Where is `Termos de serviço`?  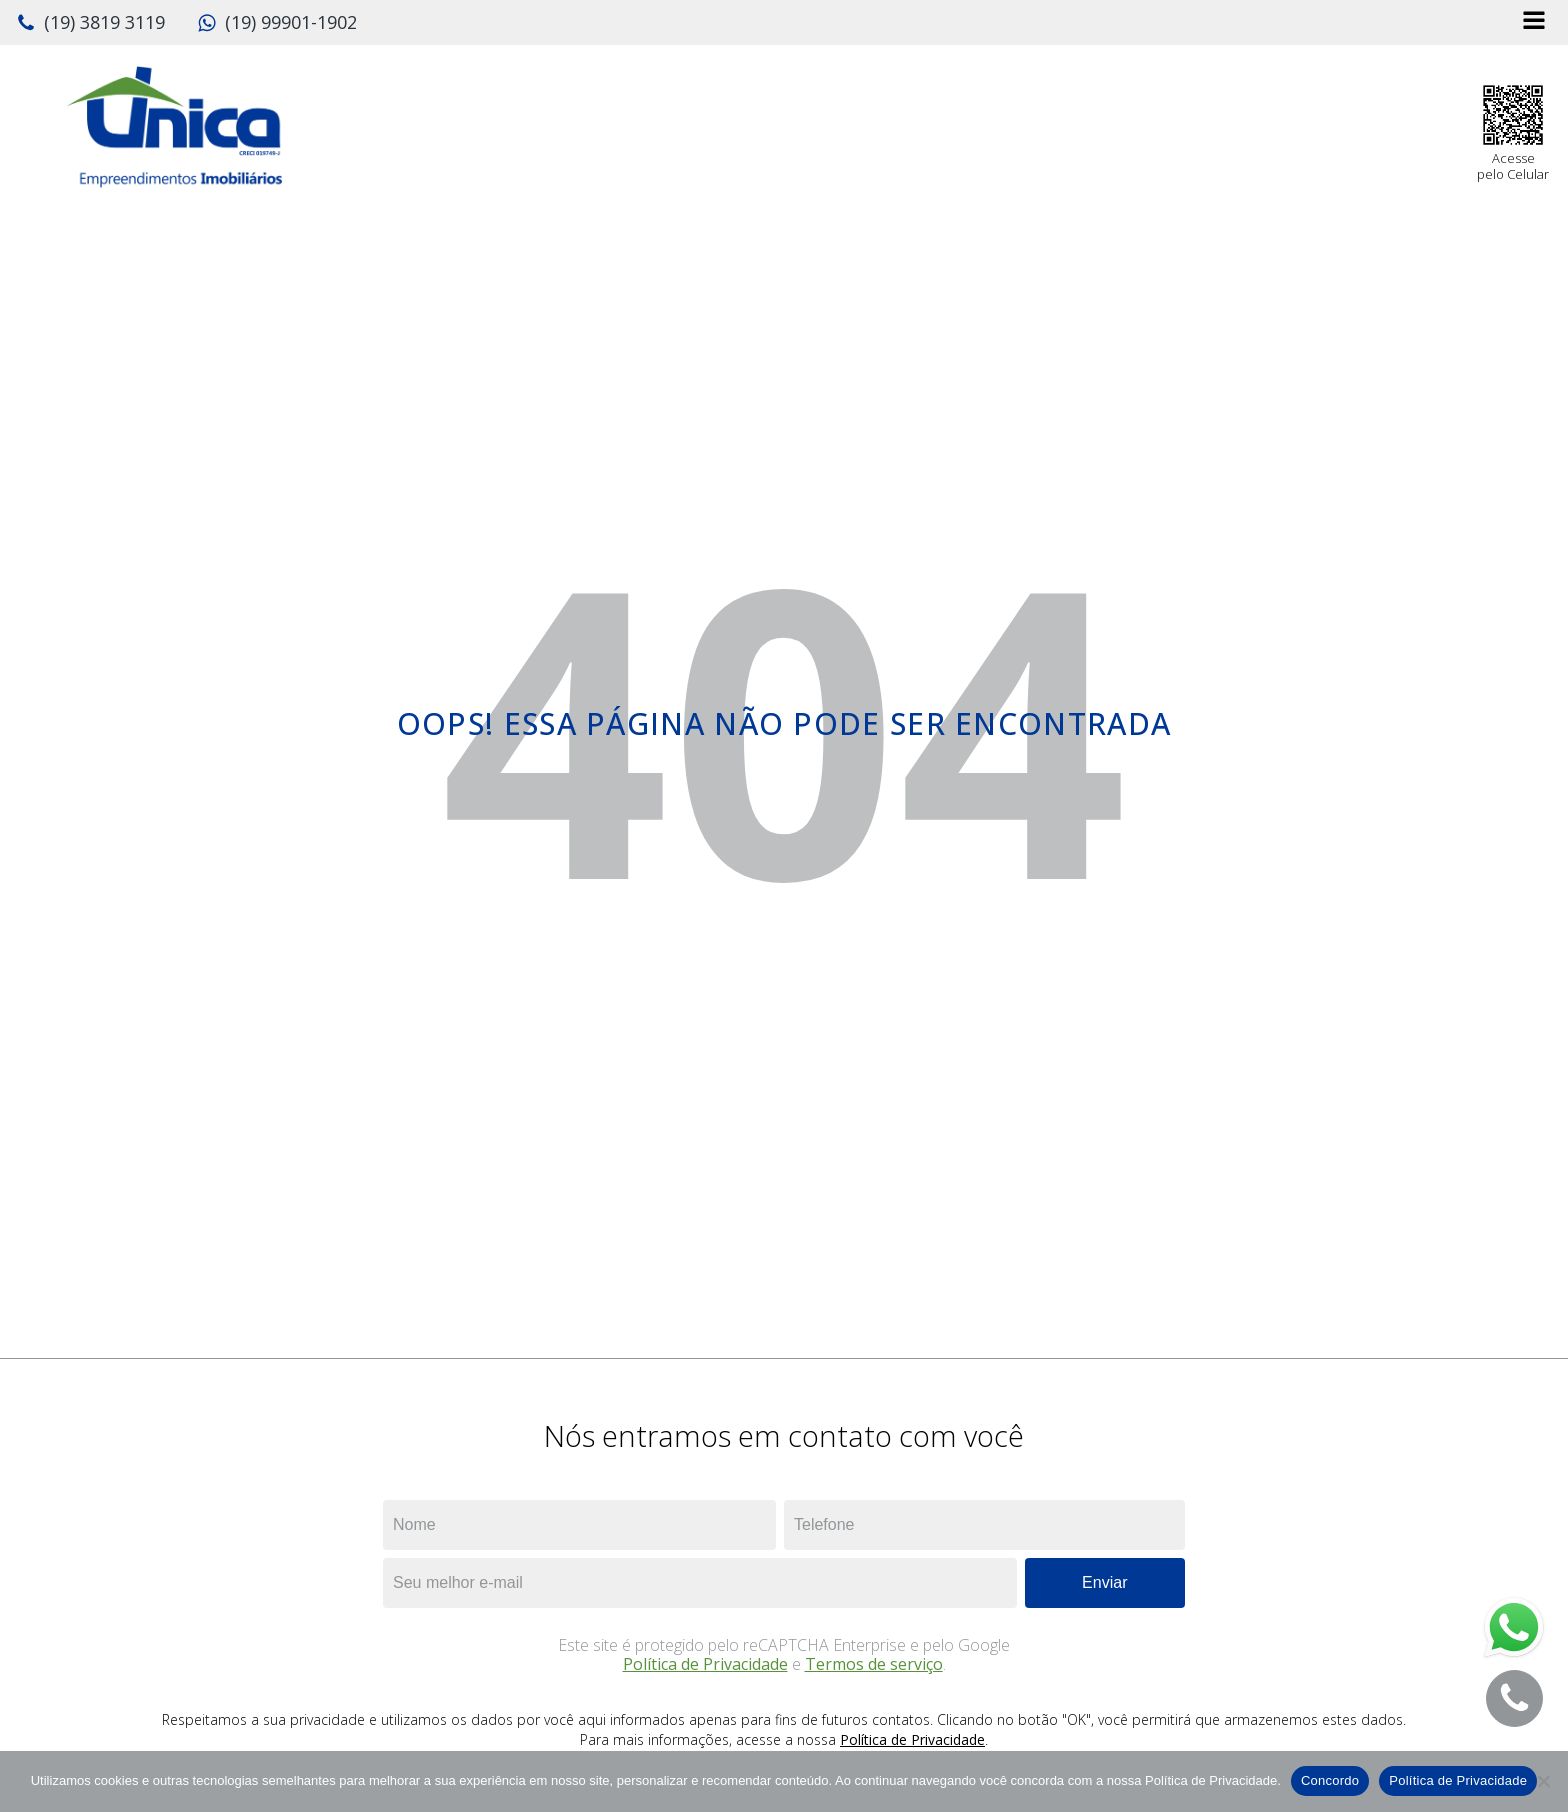
Termos de serviço is located at coordinates (874, 1664).